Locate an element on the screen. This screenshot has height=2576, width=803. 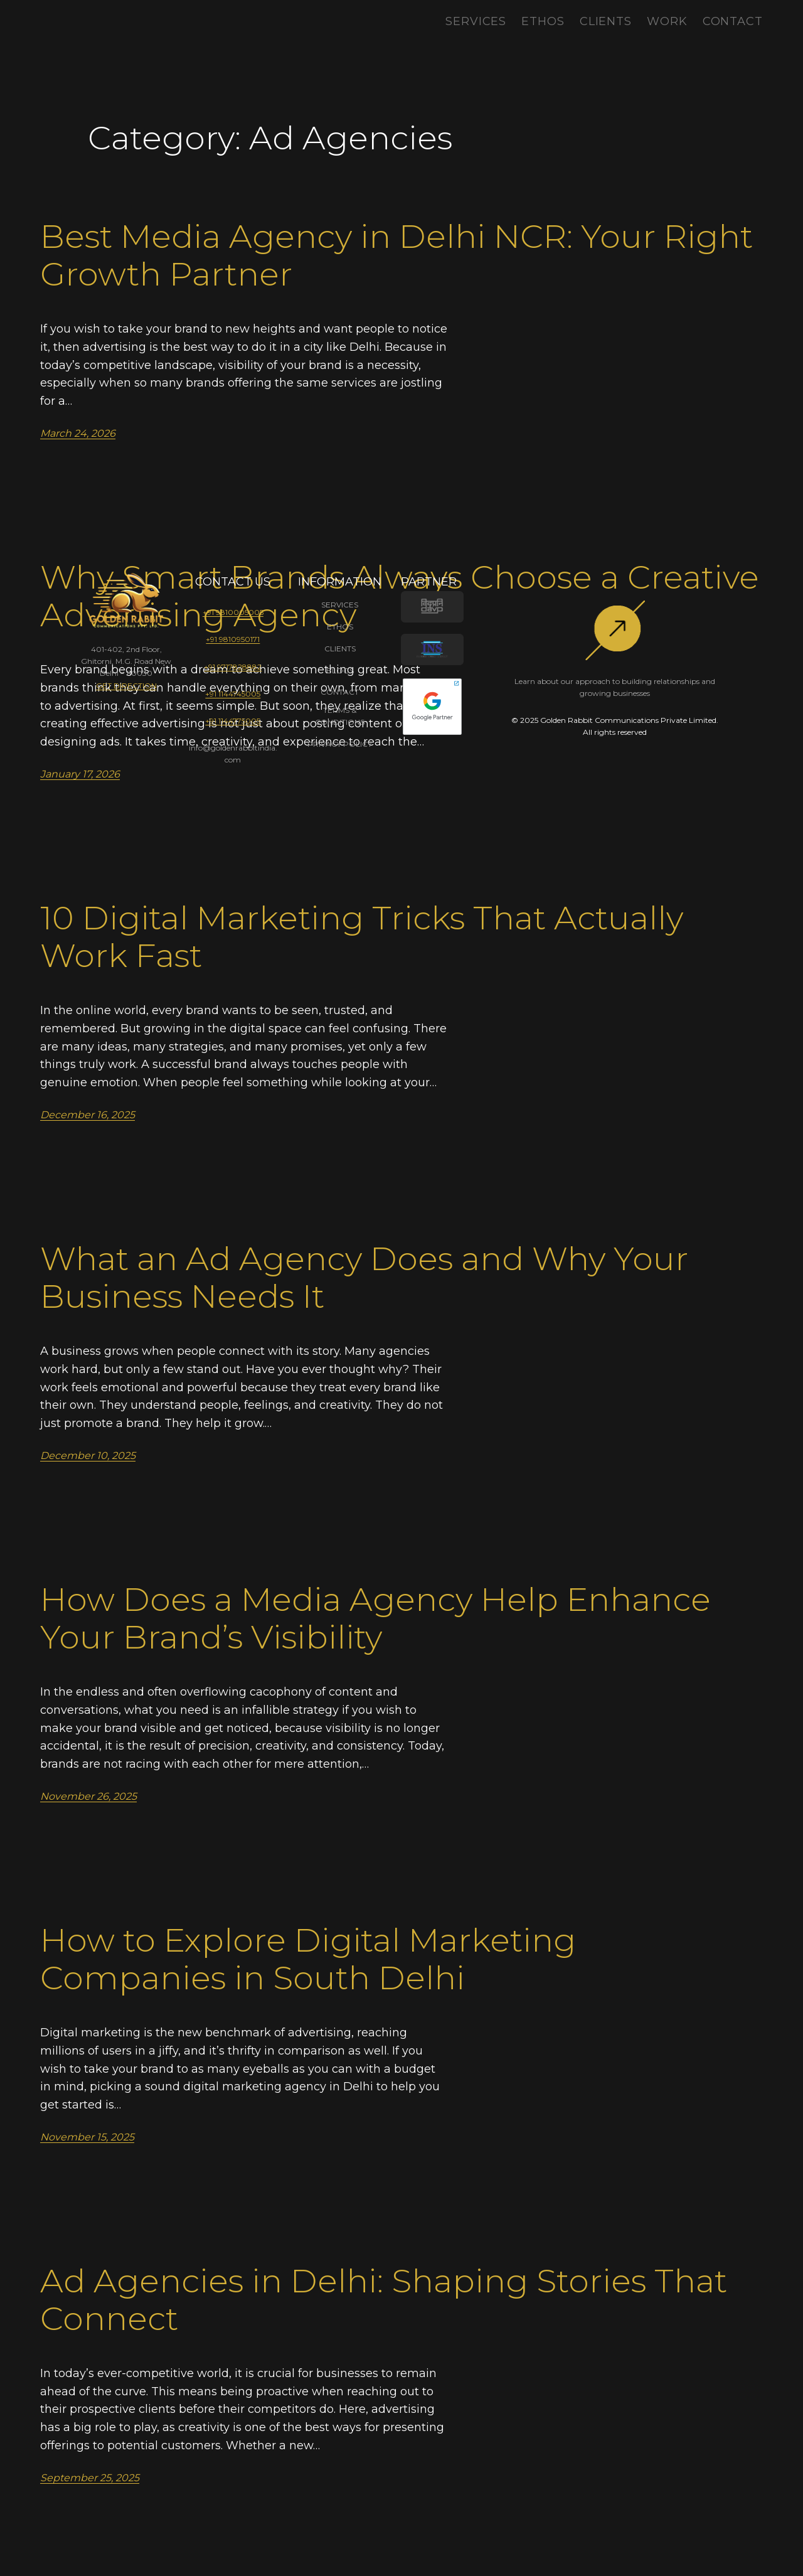
+91 9810950171 is located at coordinates (233, 639).